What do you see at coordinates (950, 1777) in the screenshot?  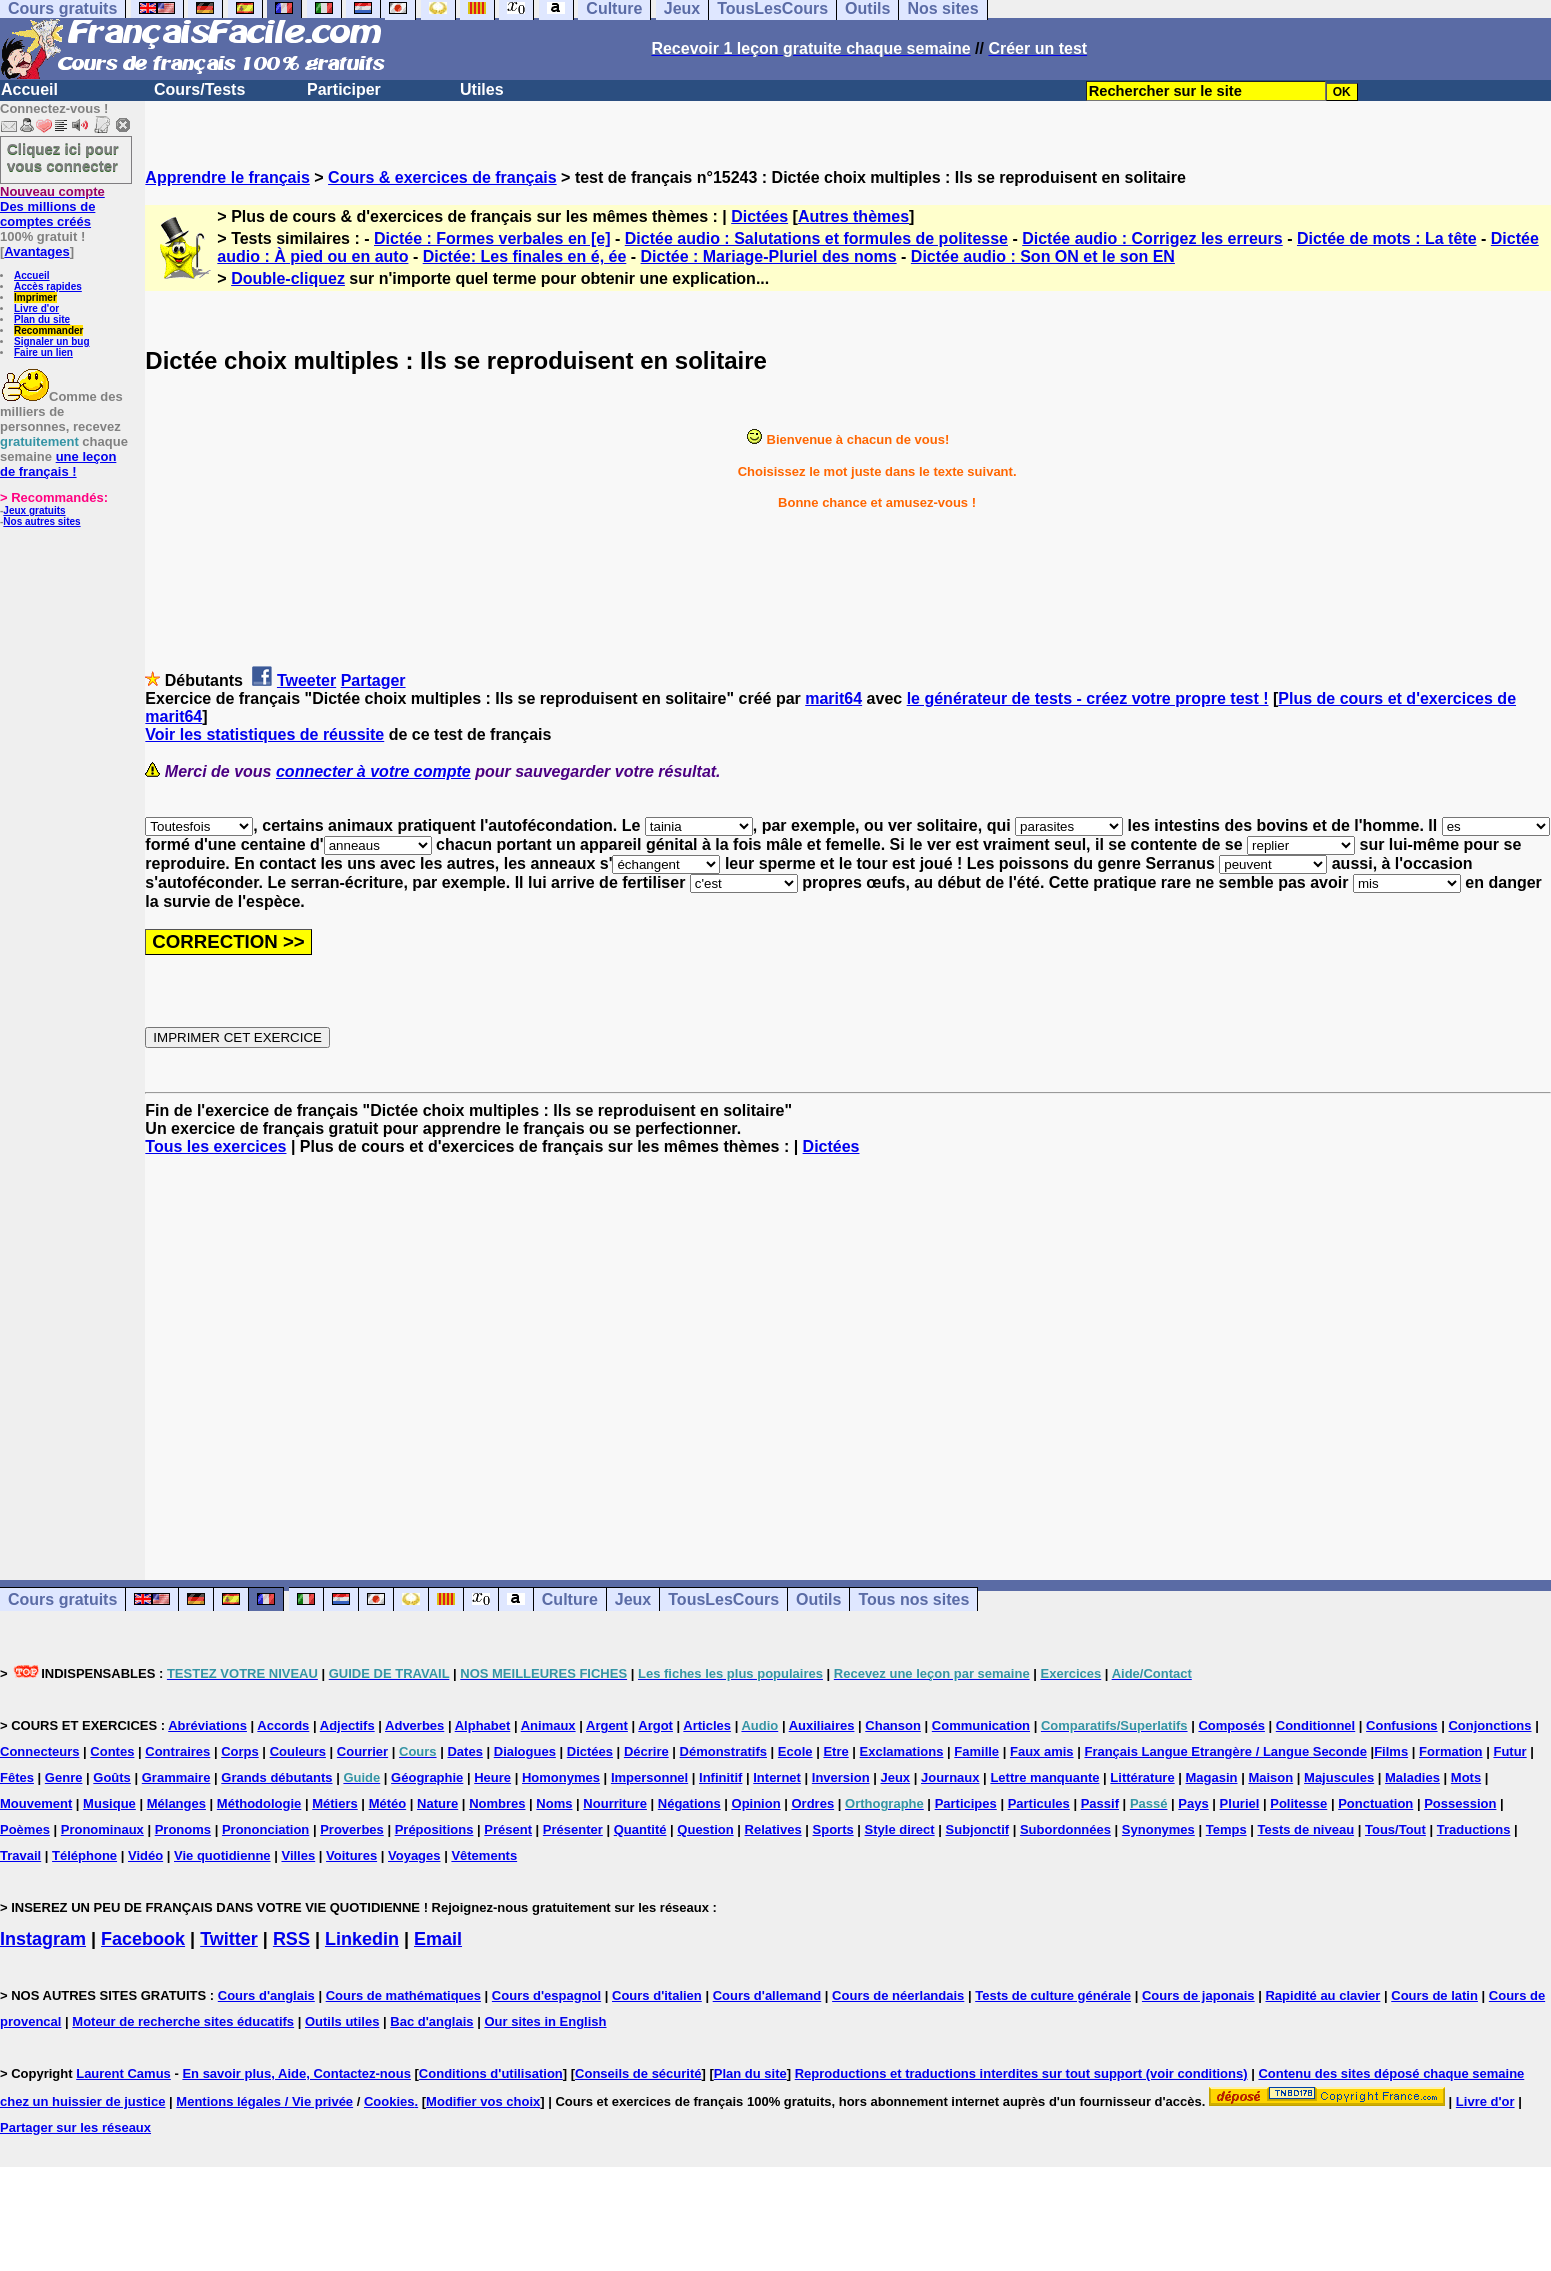 I see `Journaux` at bounding box center [950, 1777].